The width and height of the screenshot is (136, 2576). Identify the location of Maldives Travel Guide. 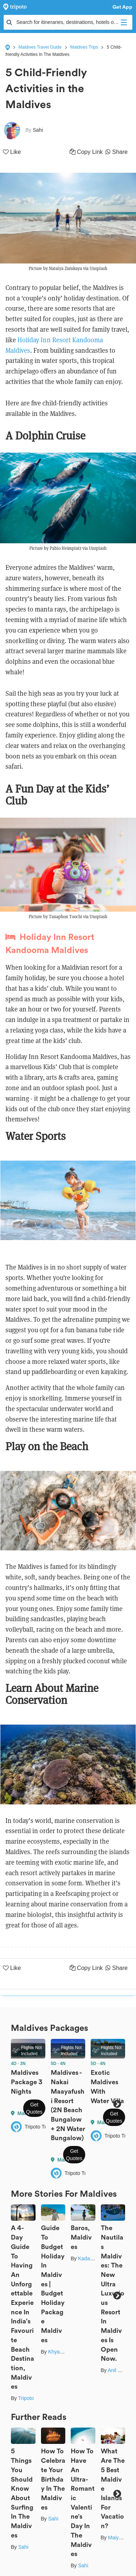
(40, 47).